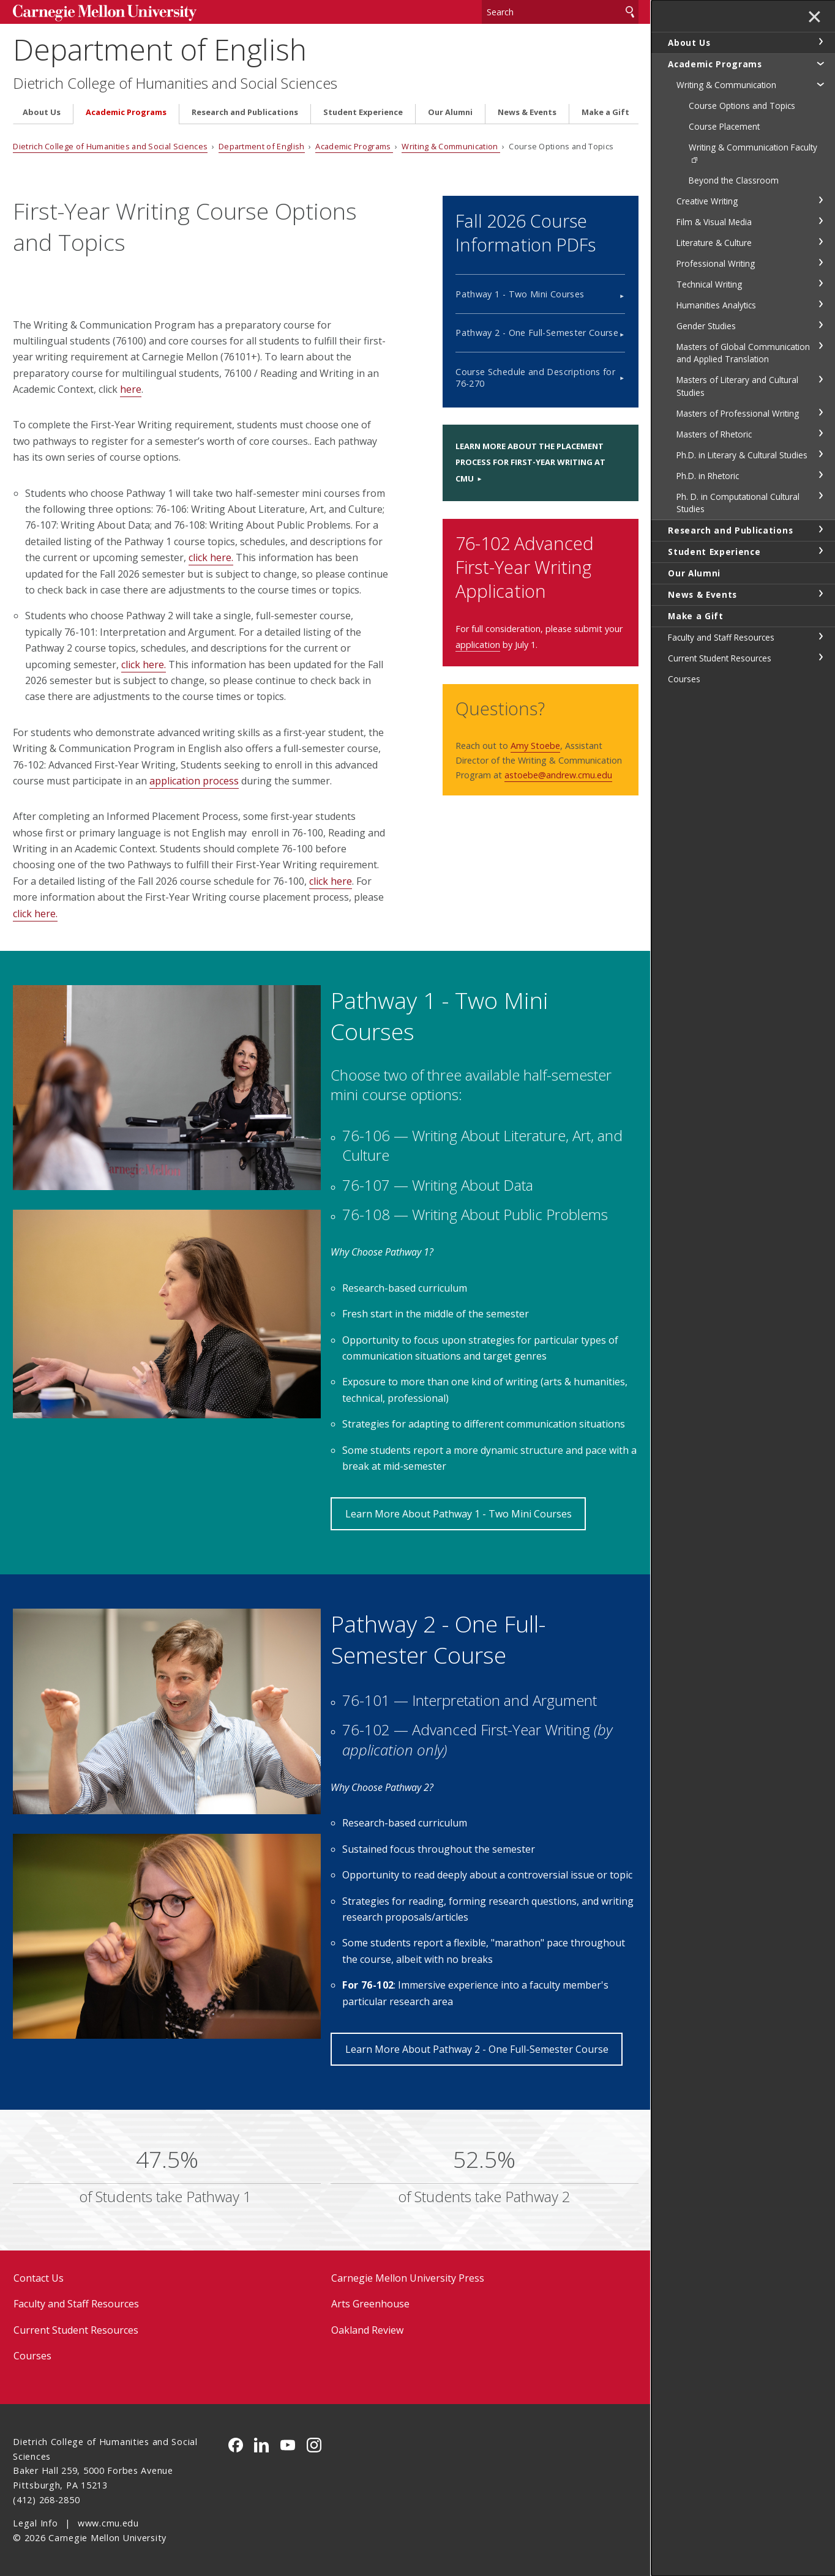 Image resolution: width=835 pixels, height=2576 pixels. What do you see at coordinates (175, 83) in the screenshot?
I see `Dietrich College of Humanities and Social Sciences` at bounding box center [175, 83].